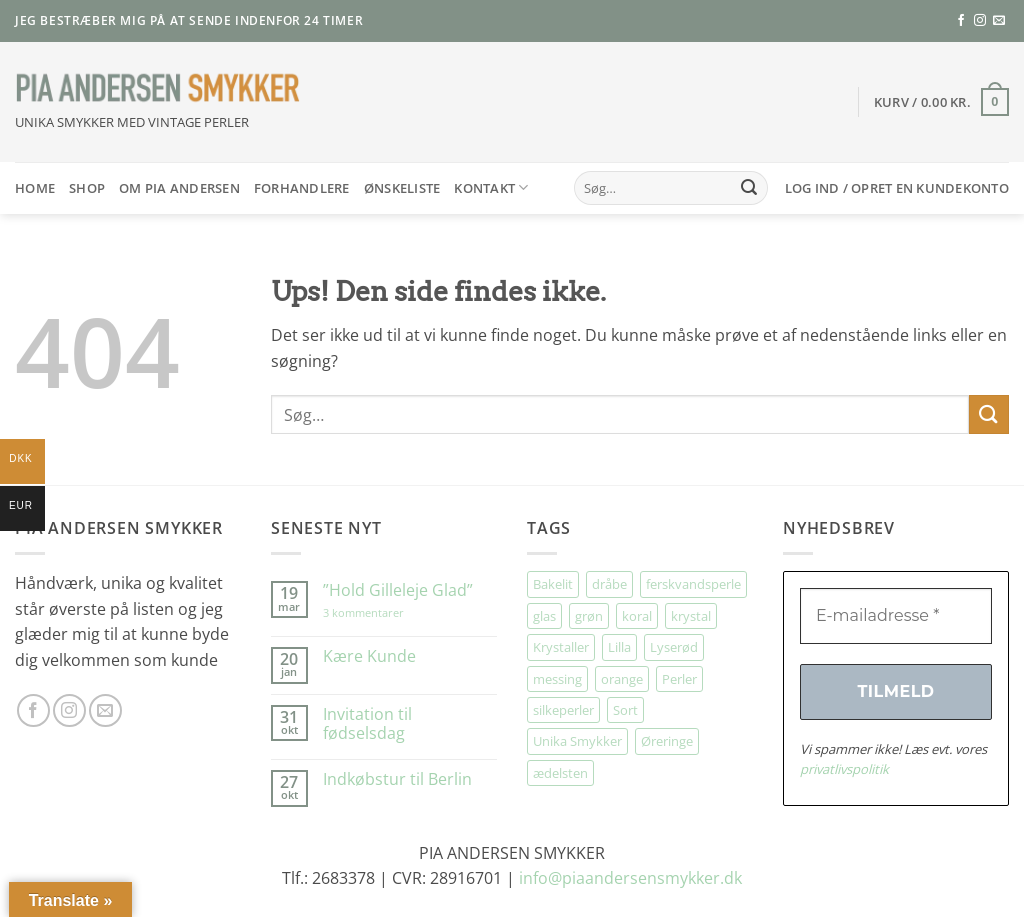 This screenshot has width=1024, height=917. I want to click on [E-mailadresse *], so click(896, 616).